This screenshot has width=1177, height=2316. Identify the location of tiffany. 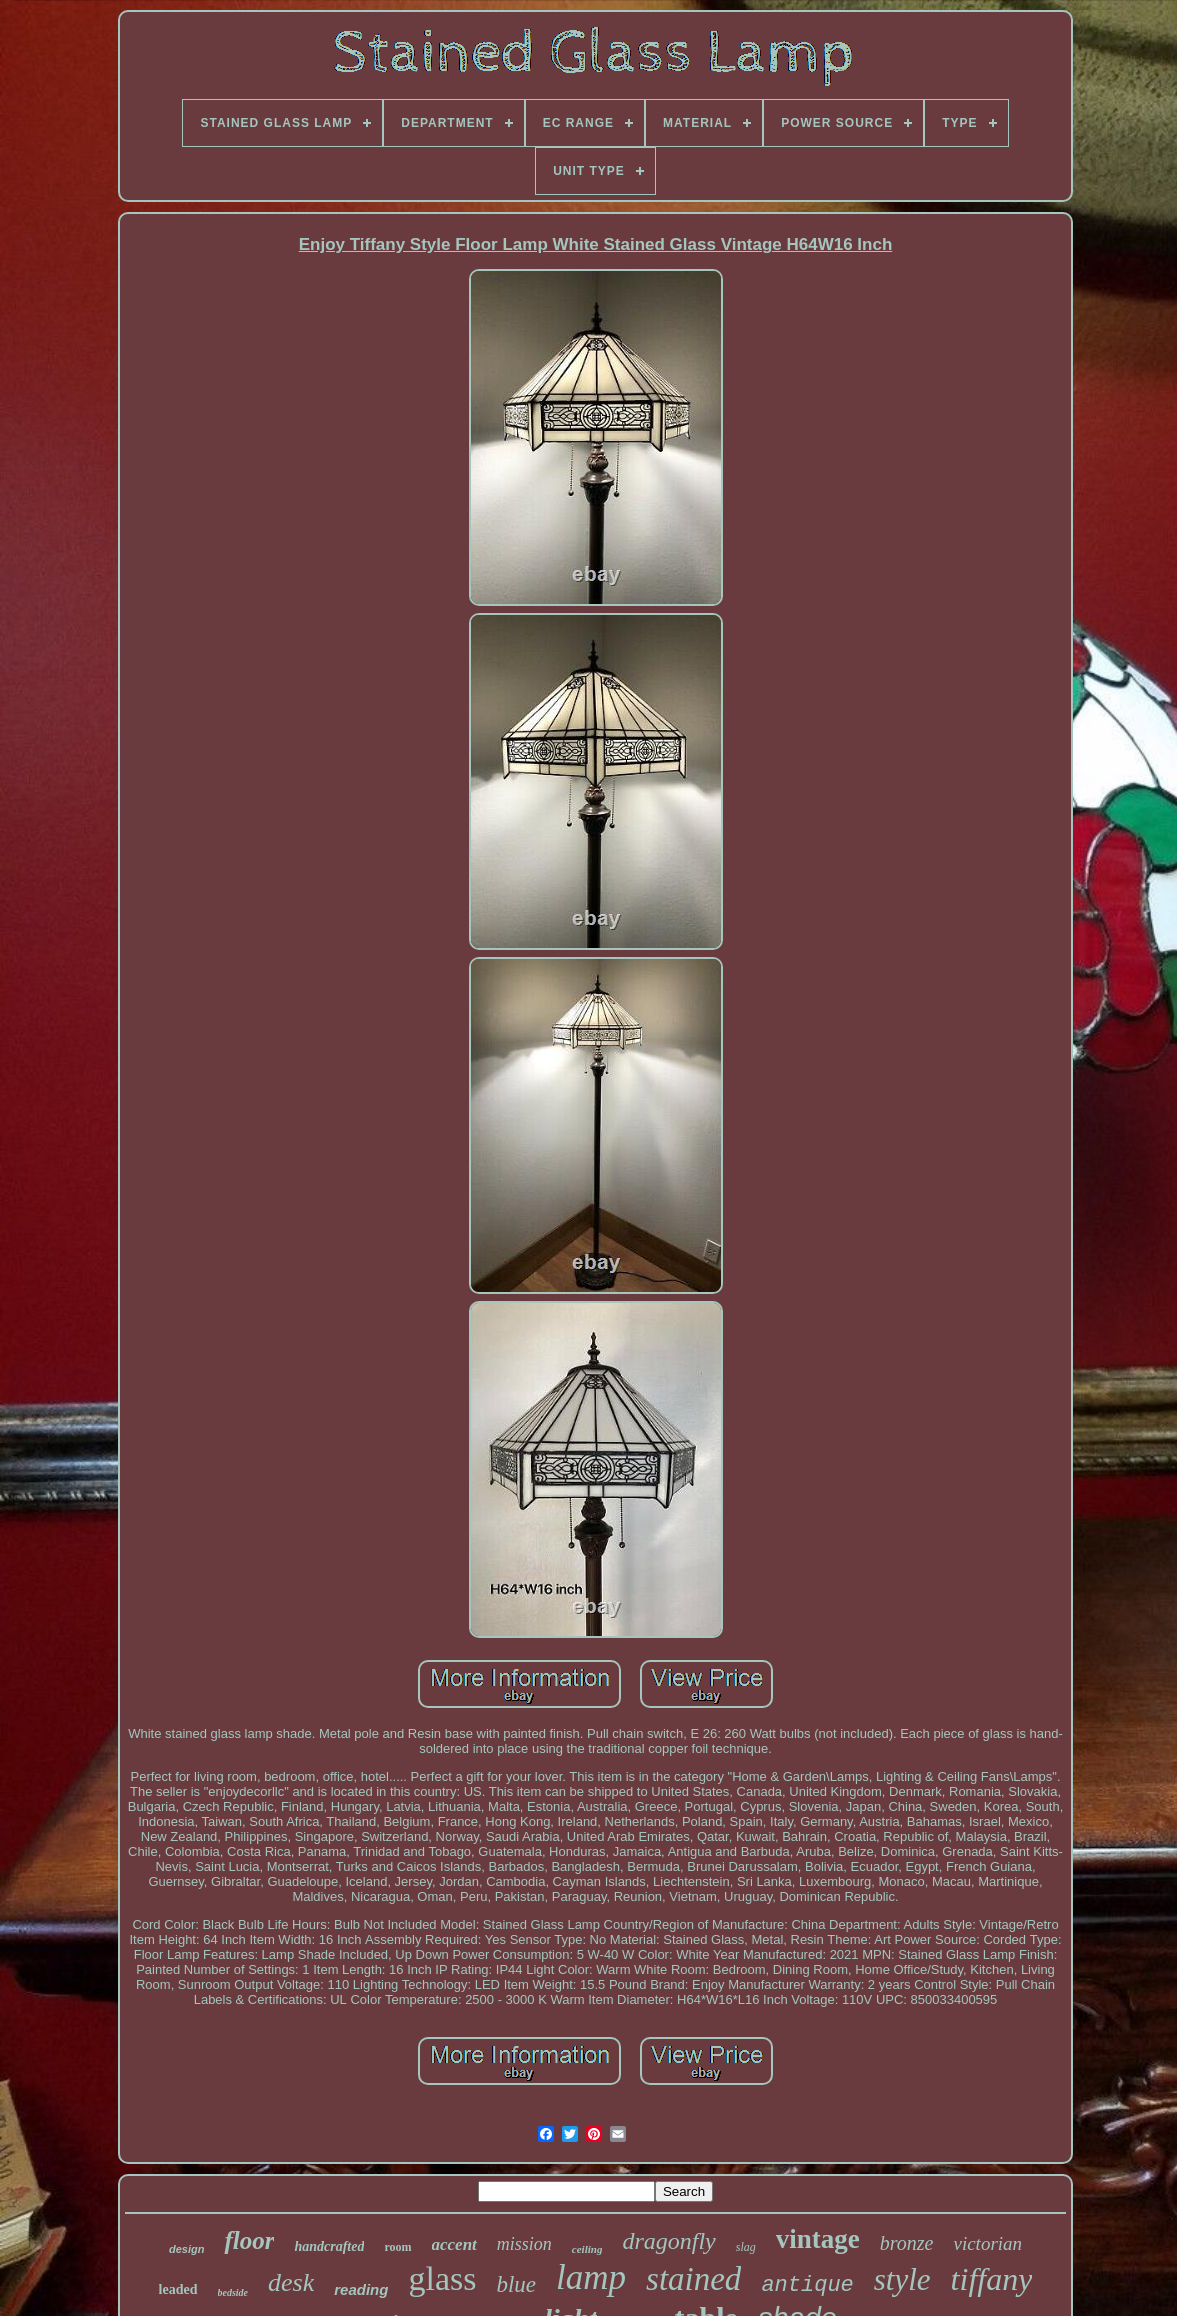
(992, 2279).